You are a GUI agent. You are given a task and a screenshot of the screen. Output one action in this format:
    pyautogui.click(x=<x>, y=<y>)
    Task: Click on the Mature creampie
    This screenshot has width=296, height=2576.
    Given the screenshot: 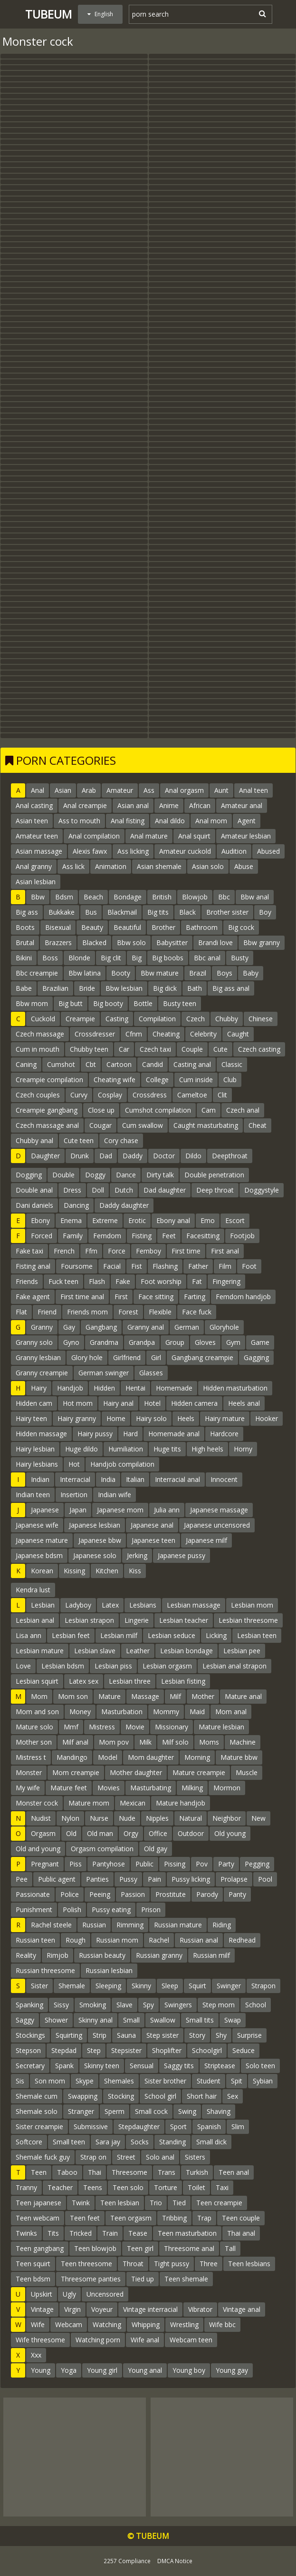 What is the action you would take?
    pyautogui.click(x=198, y=1772)
    